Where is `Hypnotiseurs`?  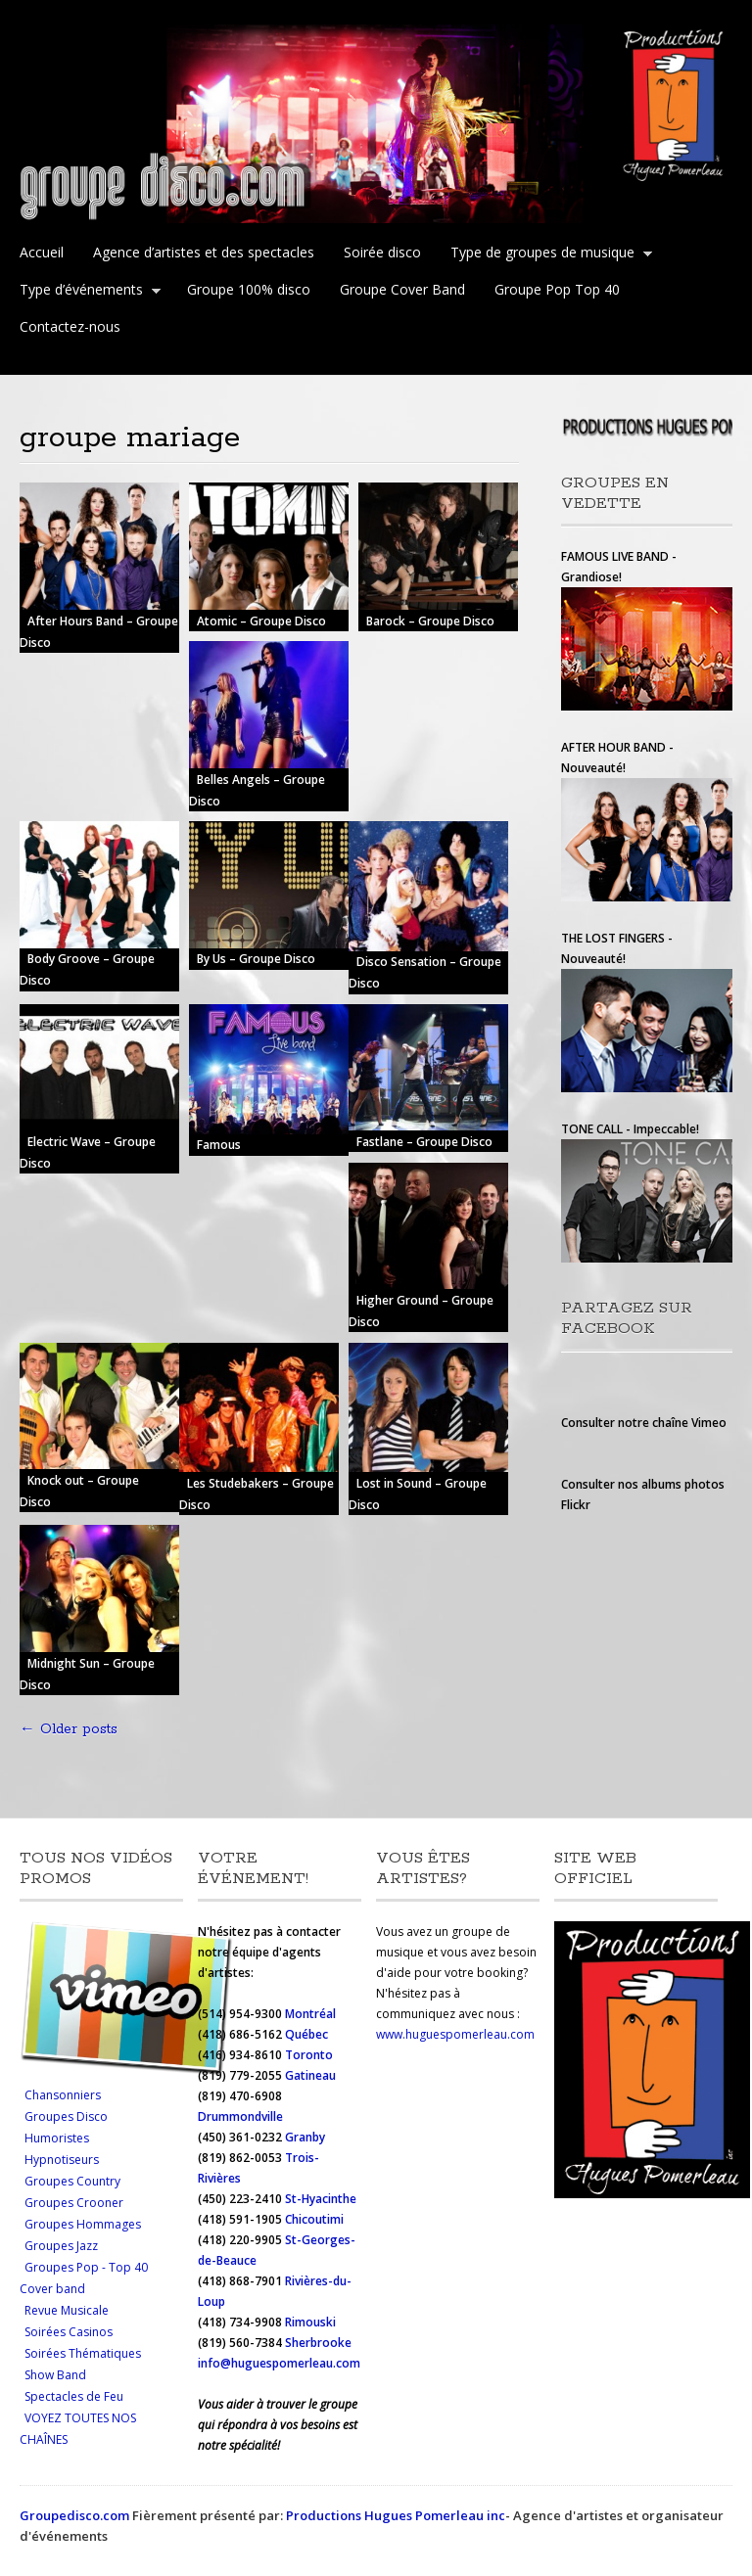
Hypnotiseurs is located at coordinates (61, 2159).